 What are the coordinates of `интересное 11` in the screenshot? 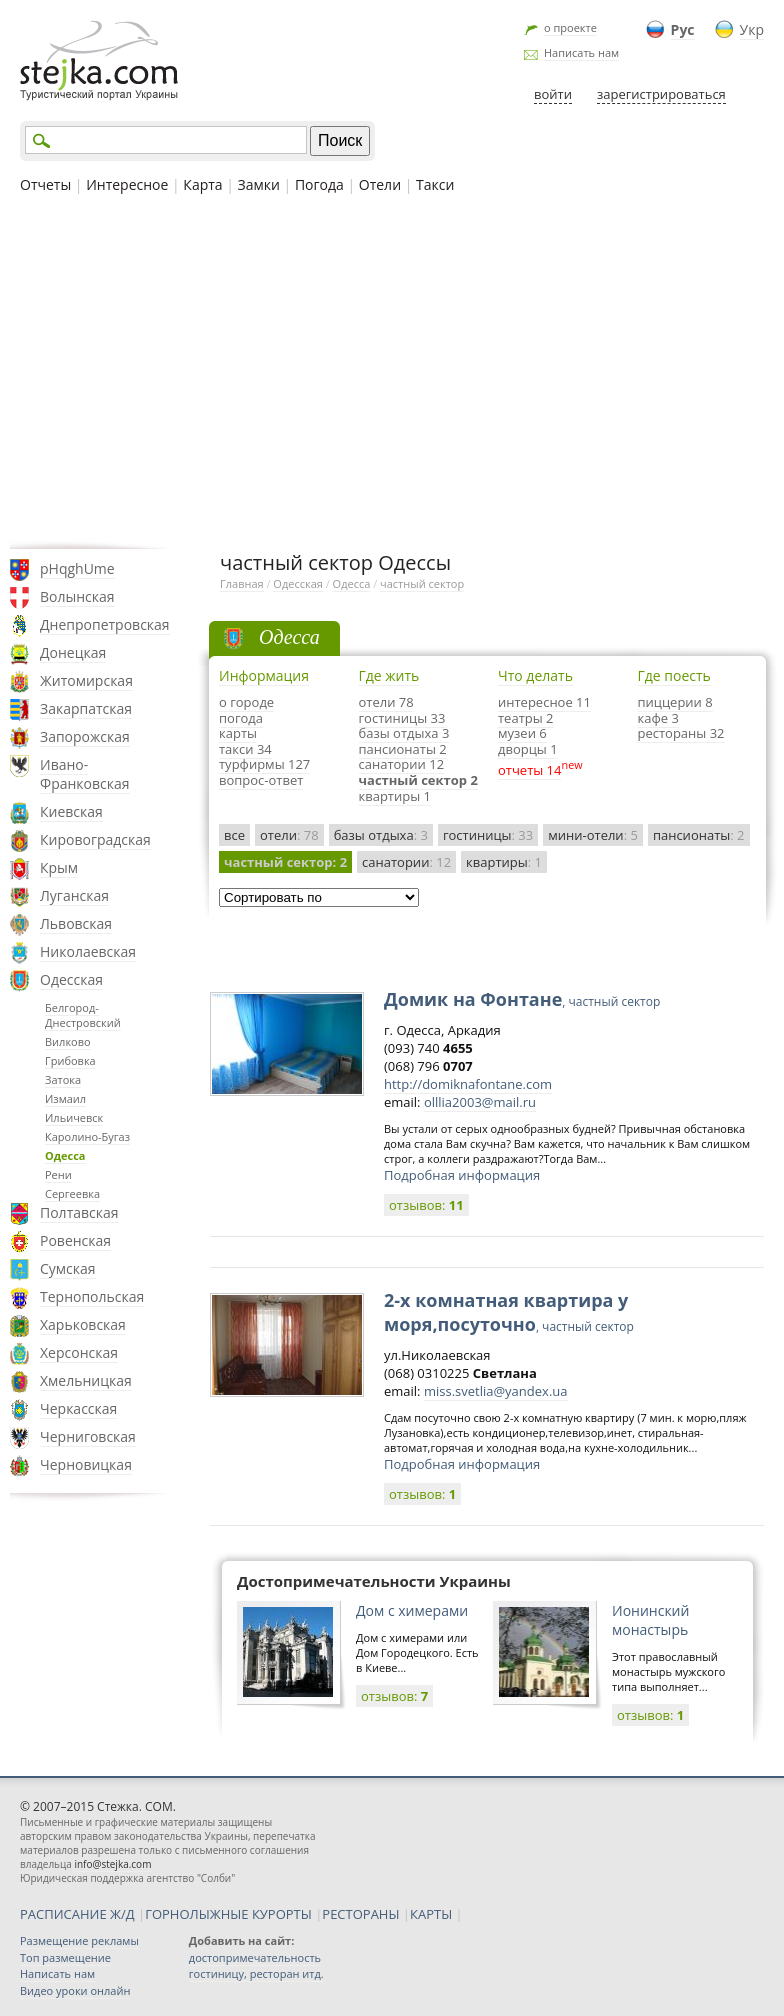 It's located at (544, 702).